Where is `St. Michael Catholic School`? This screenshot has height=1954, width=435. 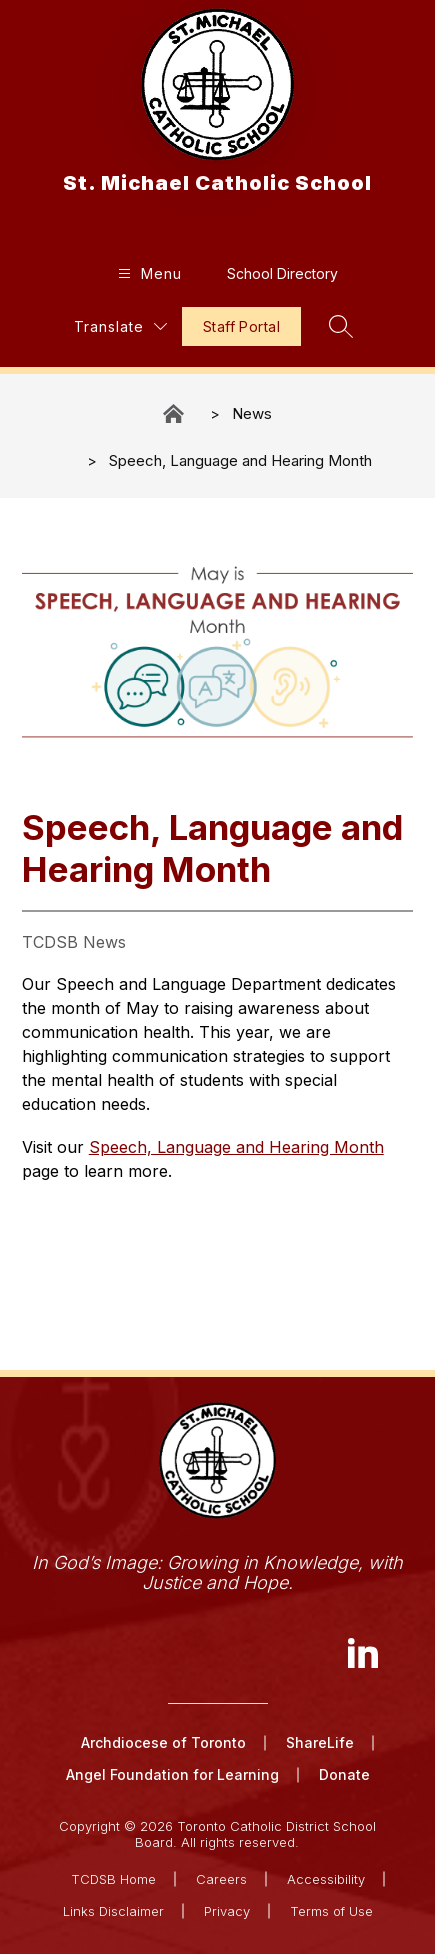
St. Michael Catholic School is located at coordinates (175, 413).